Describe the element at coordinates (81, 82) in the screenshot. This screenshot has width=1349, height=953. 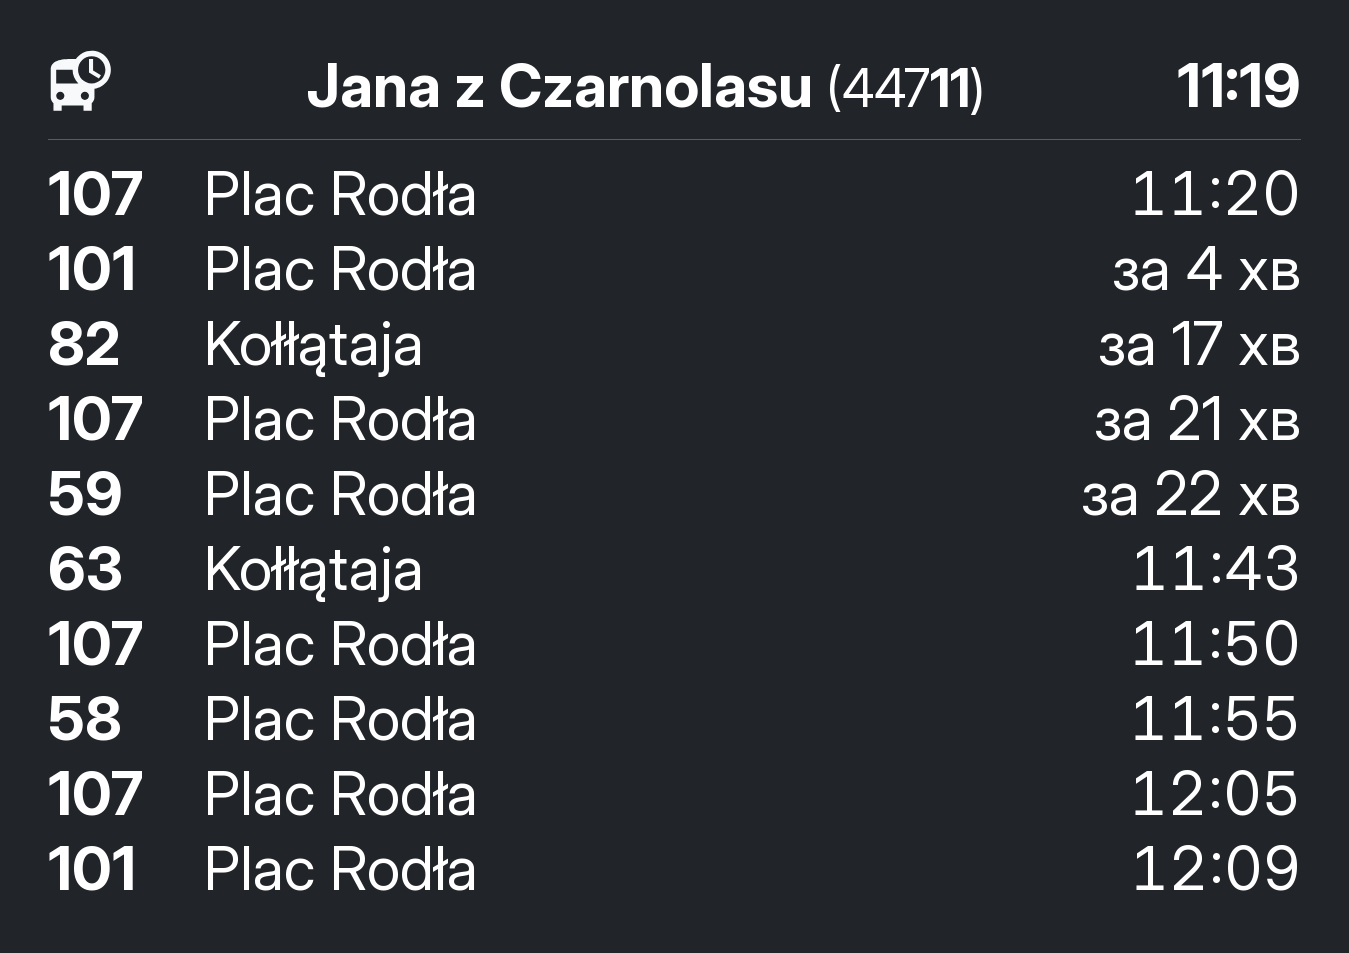
I see `[розклад руху]` at that location.